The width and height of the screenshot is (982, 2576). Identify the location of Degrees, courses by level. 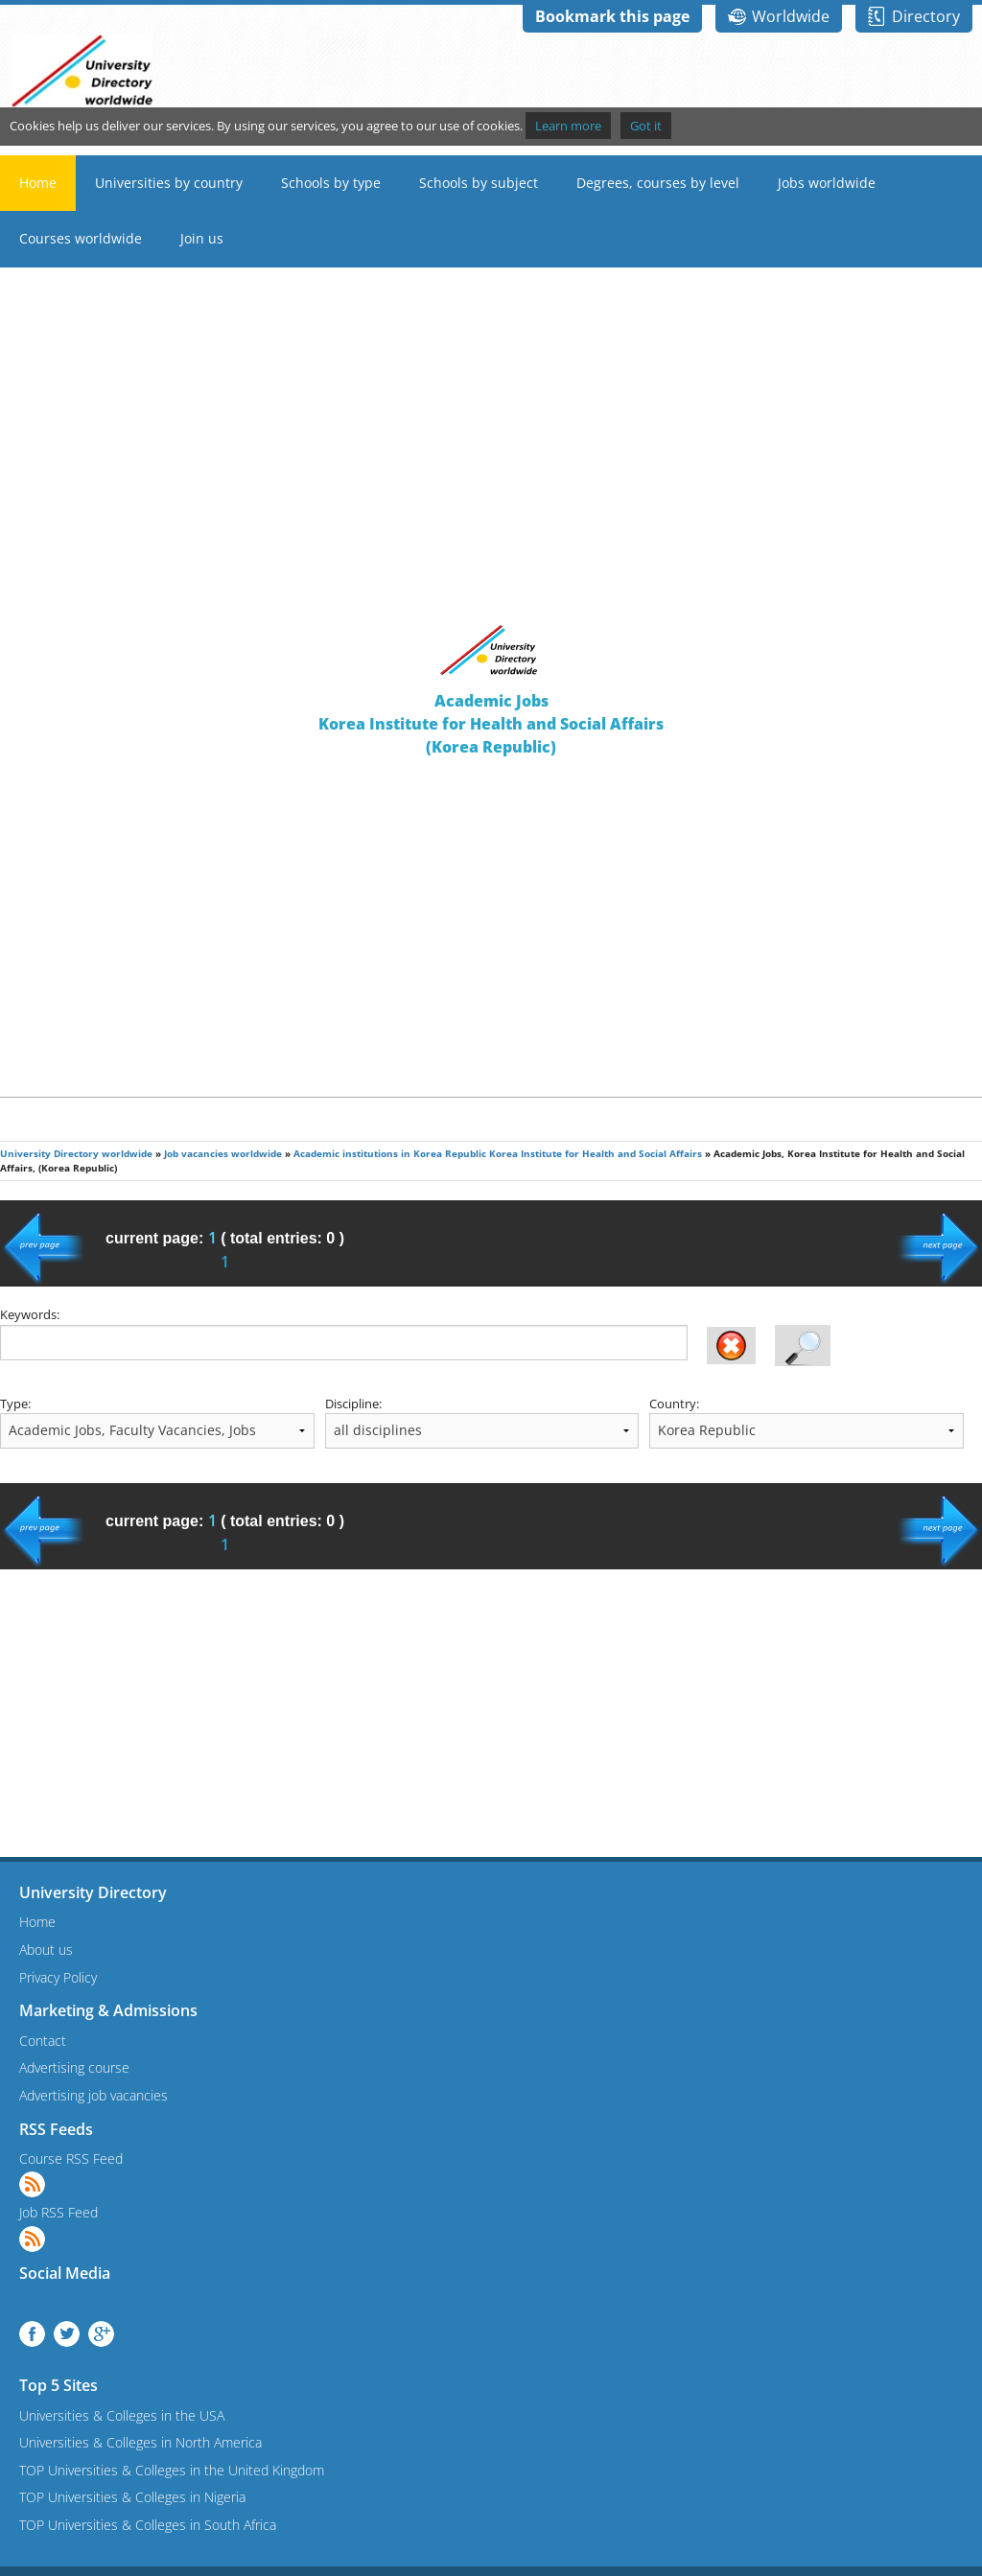
(657, 183).